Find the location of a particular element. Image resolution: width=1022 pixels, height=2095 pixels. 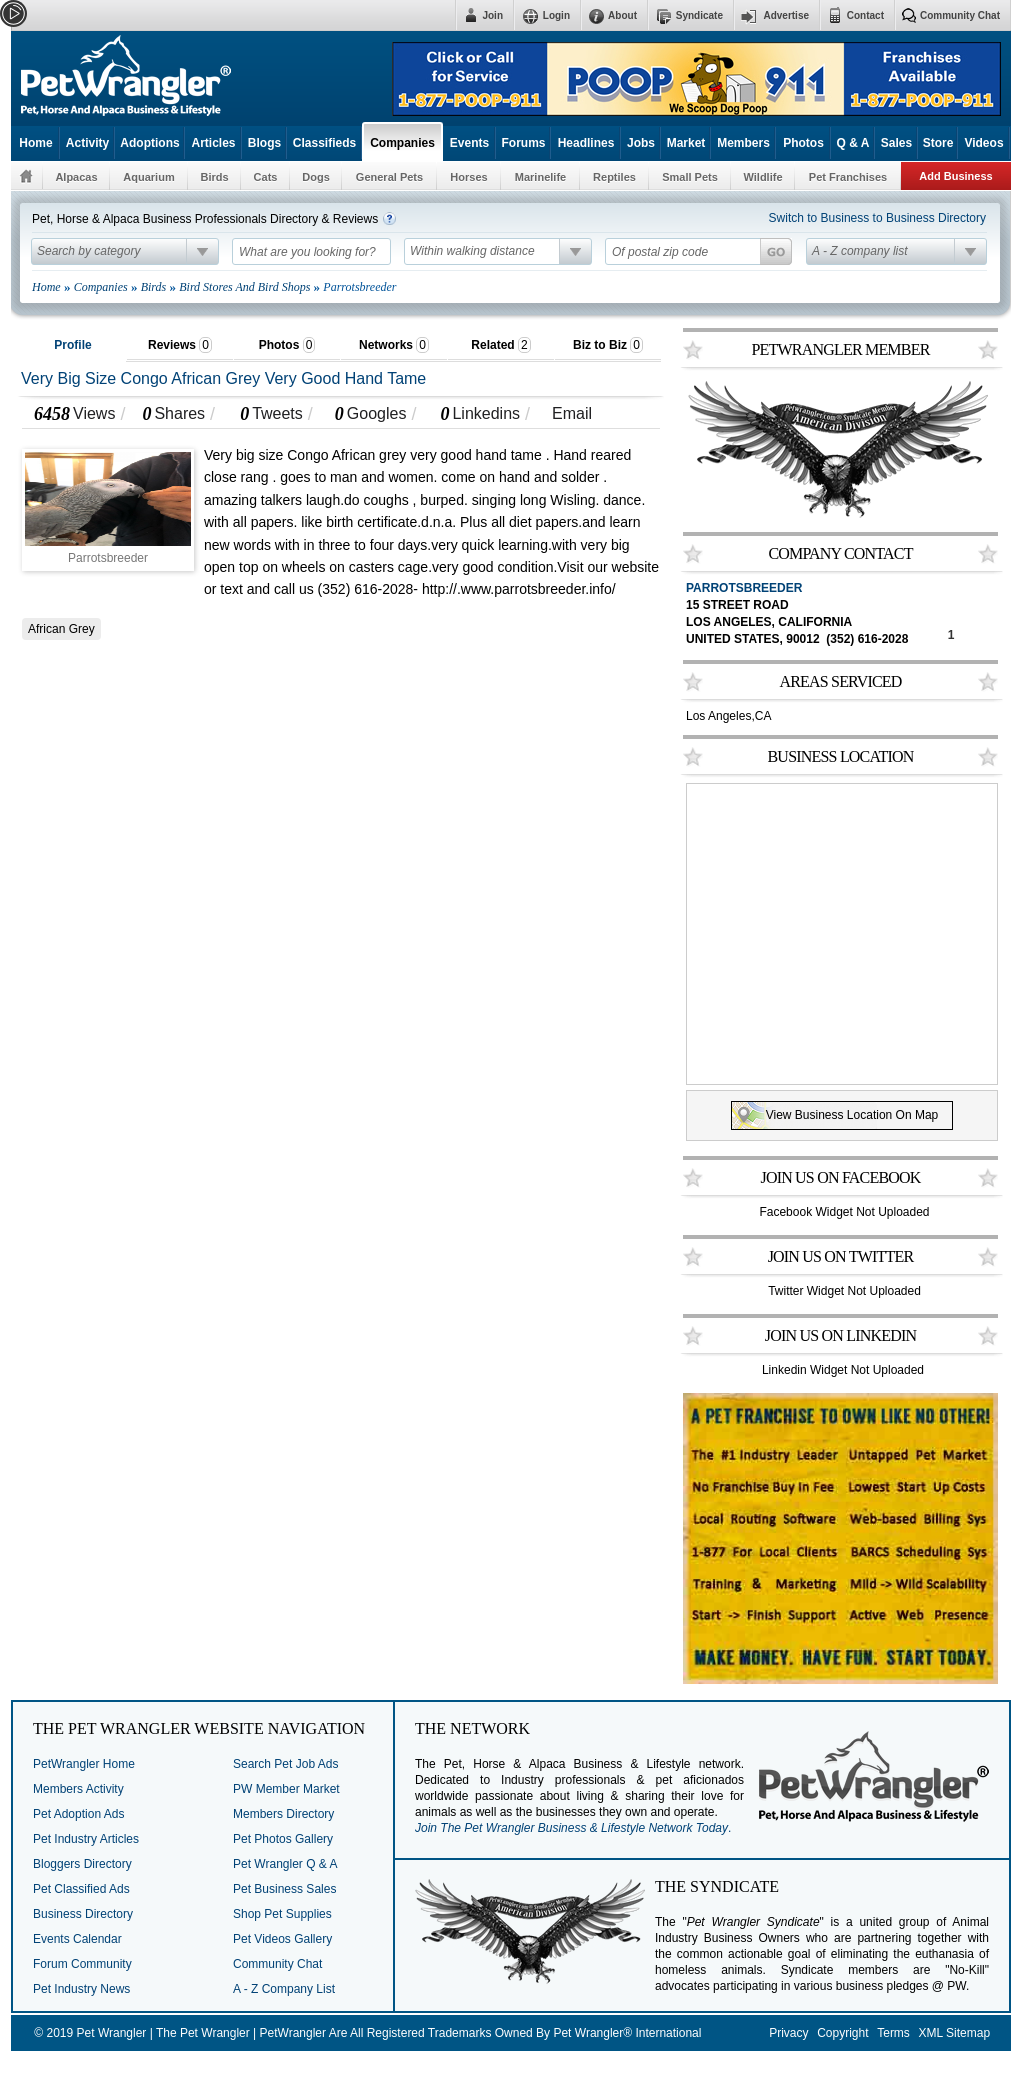

Bloggers Directory is located at coordinates (82, 1864).